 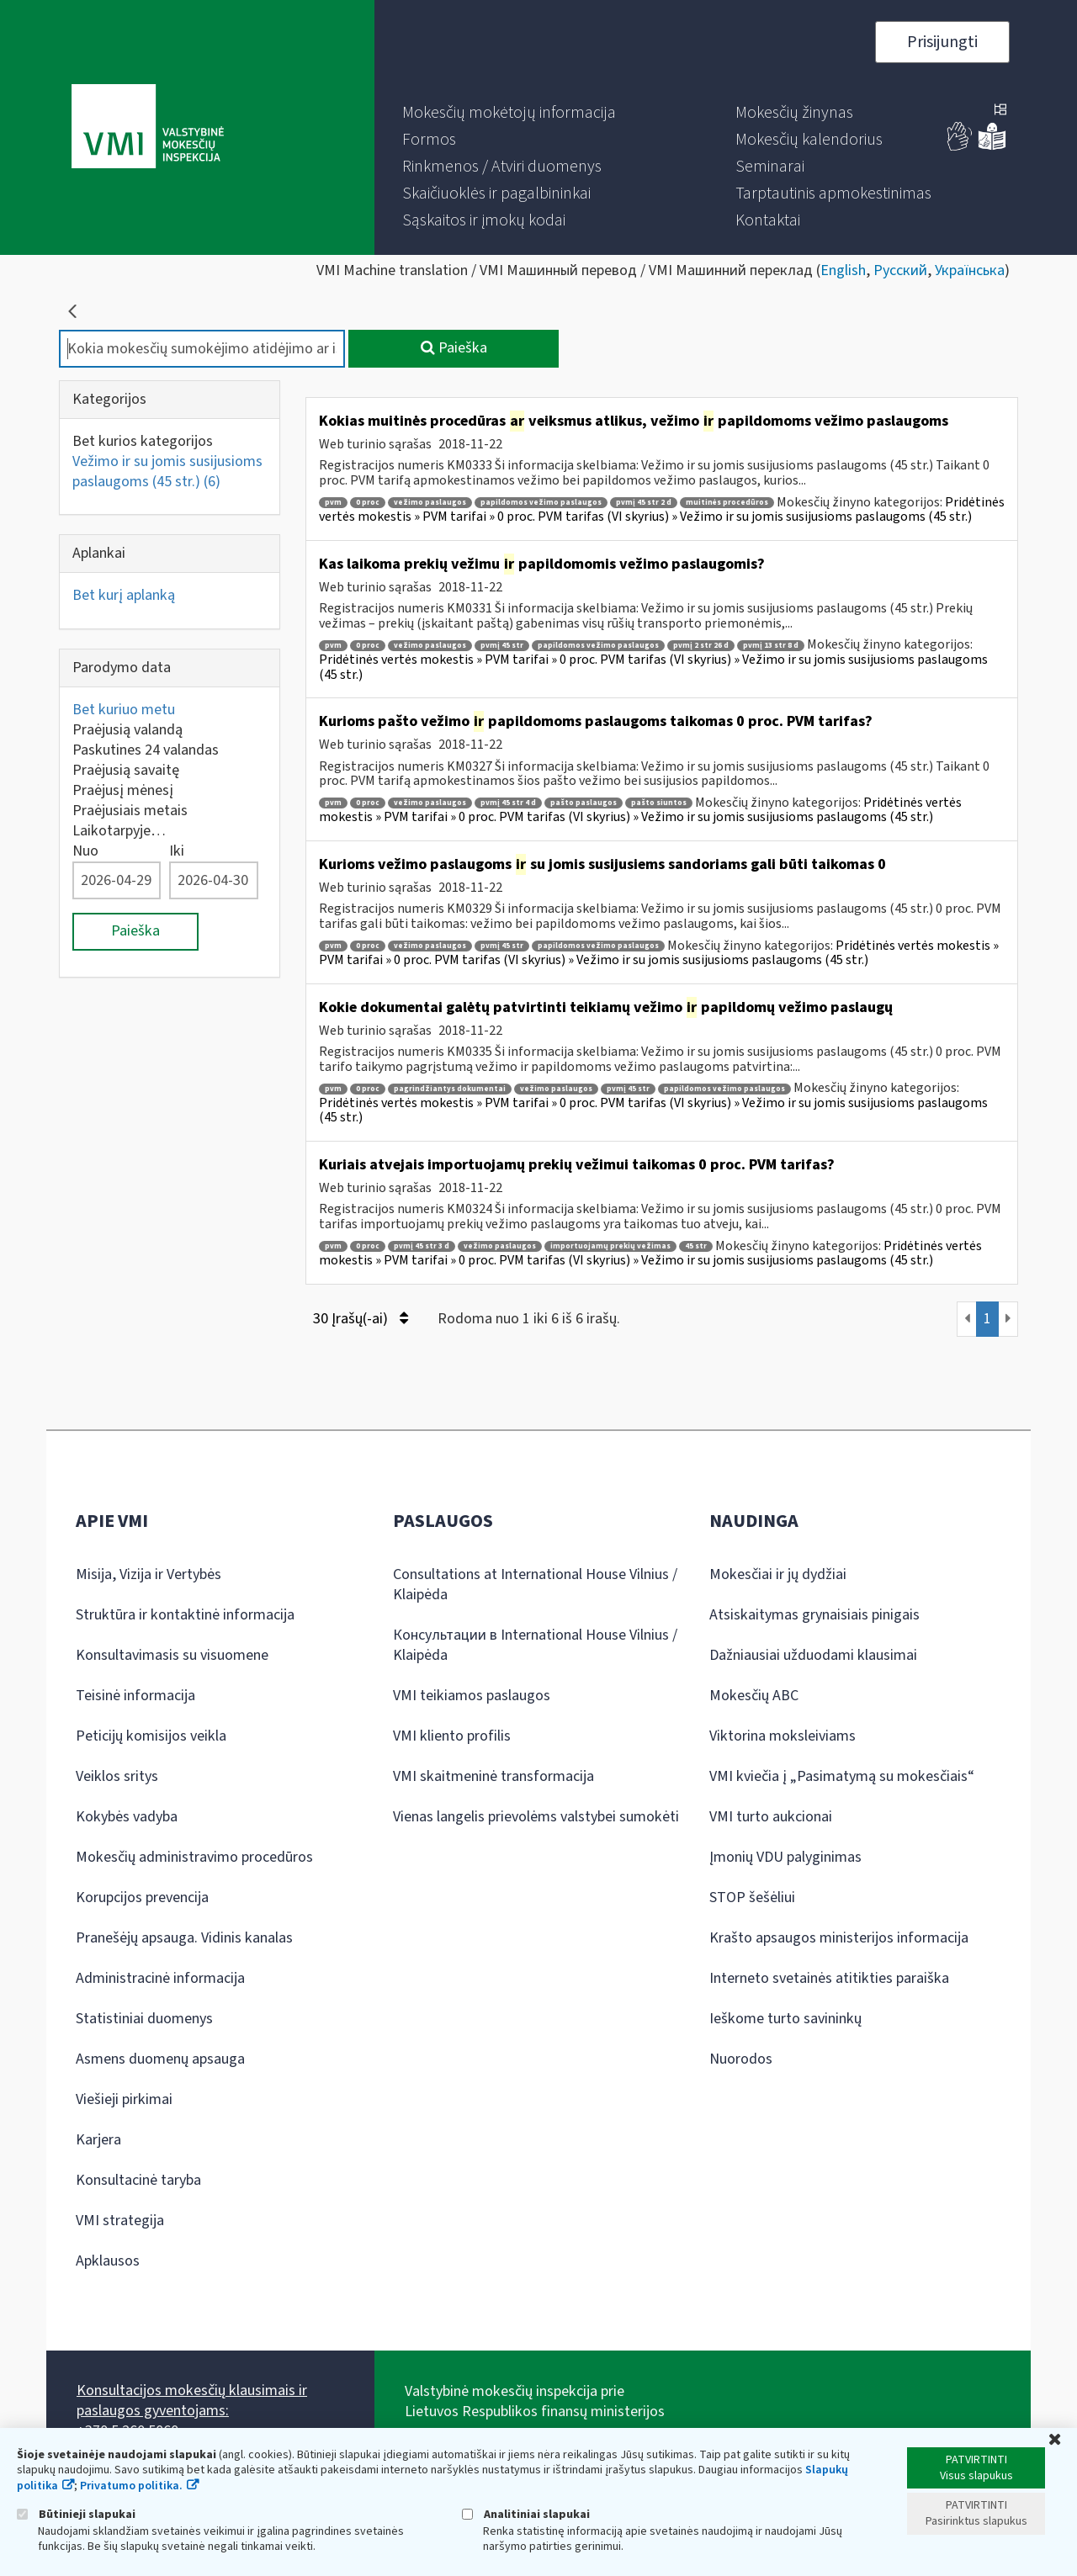 I want to click on pvmį 13 str 8 d, so click(x=770, y=645).